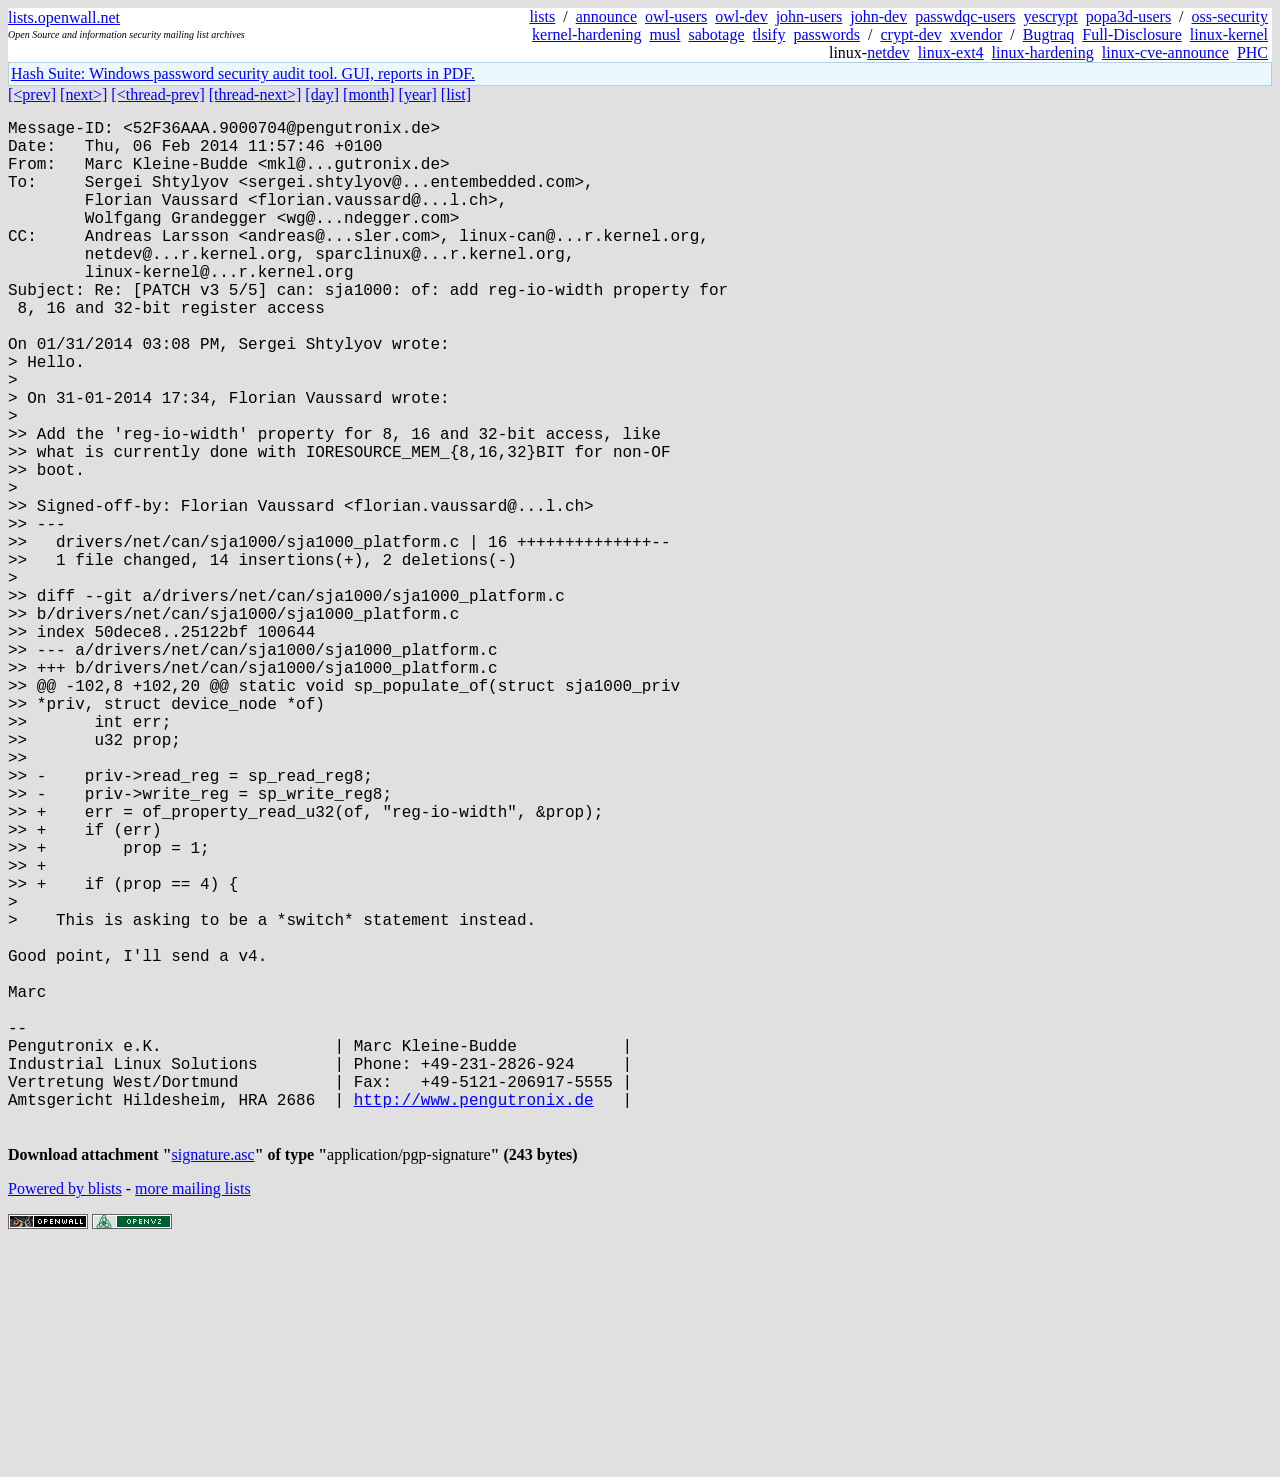 The height and width of the screenshot is (1477, 1280). What do you see at coordinates (64, 17) in the screenshot?
I see `lists.openwall.net` at bounding box center [64, 17].